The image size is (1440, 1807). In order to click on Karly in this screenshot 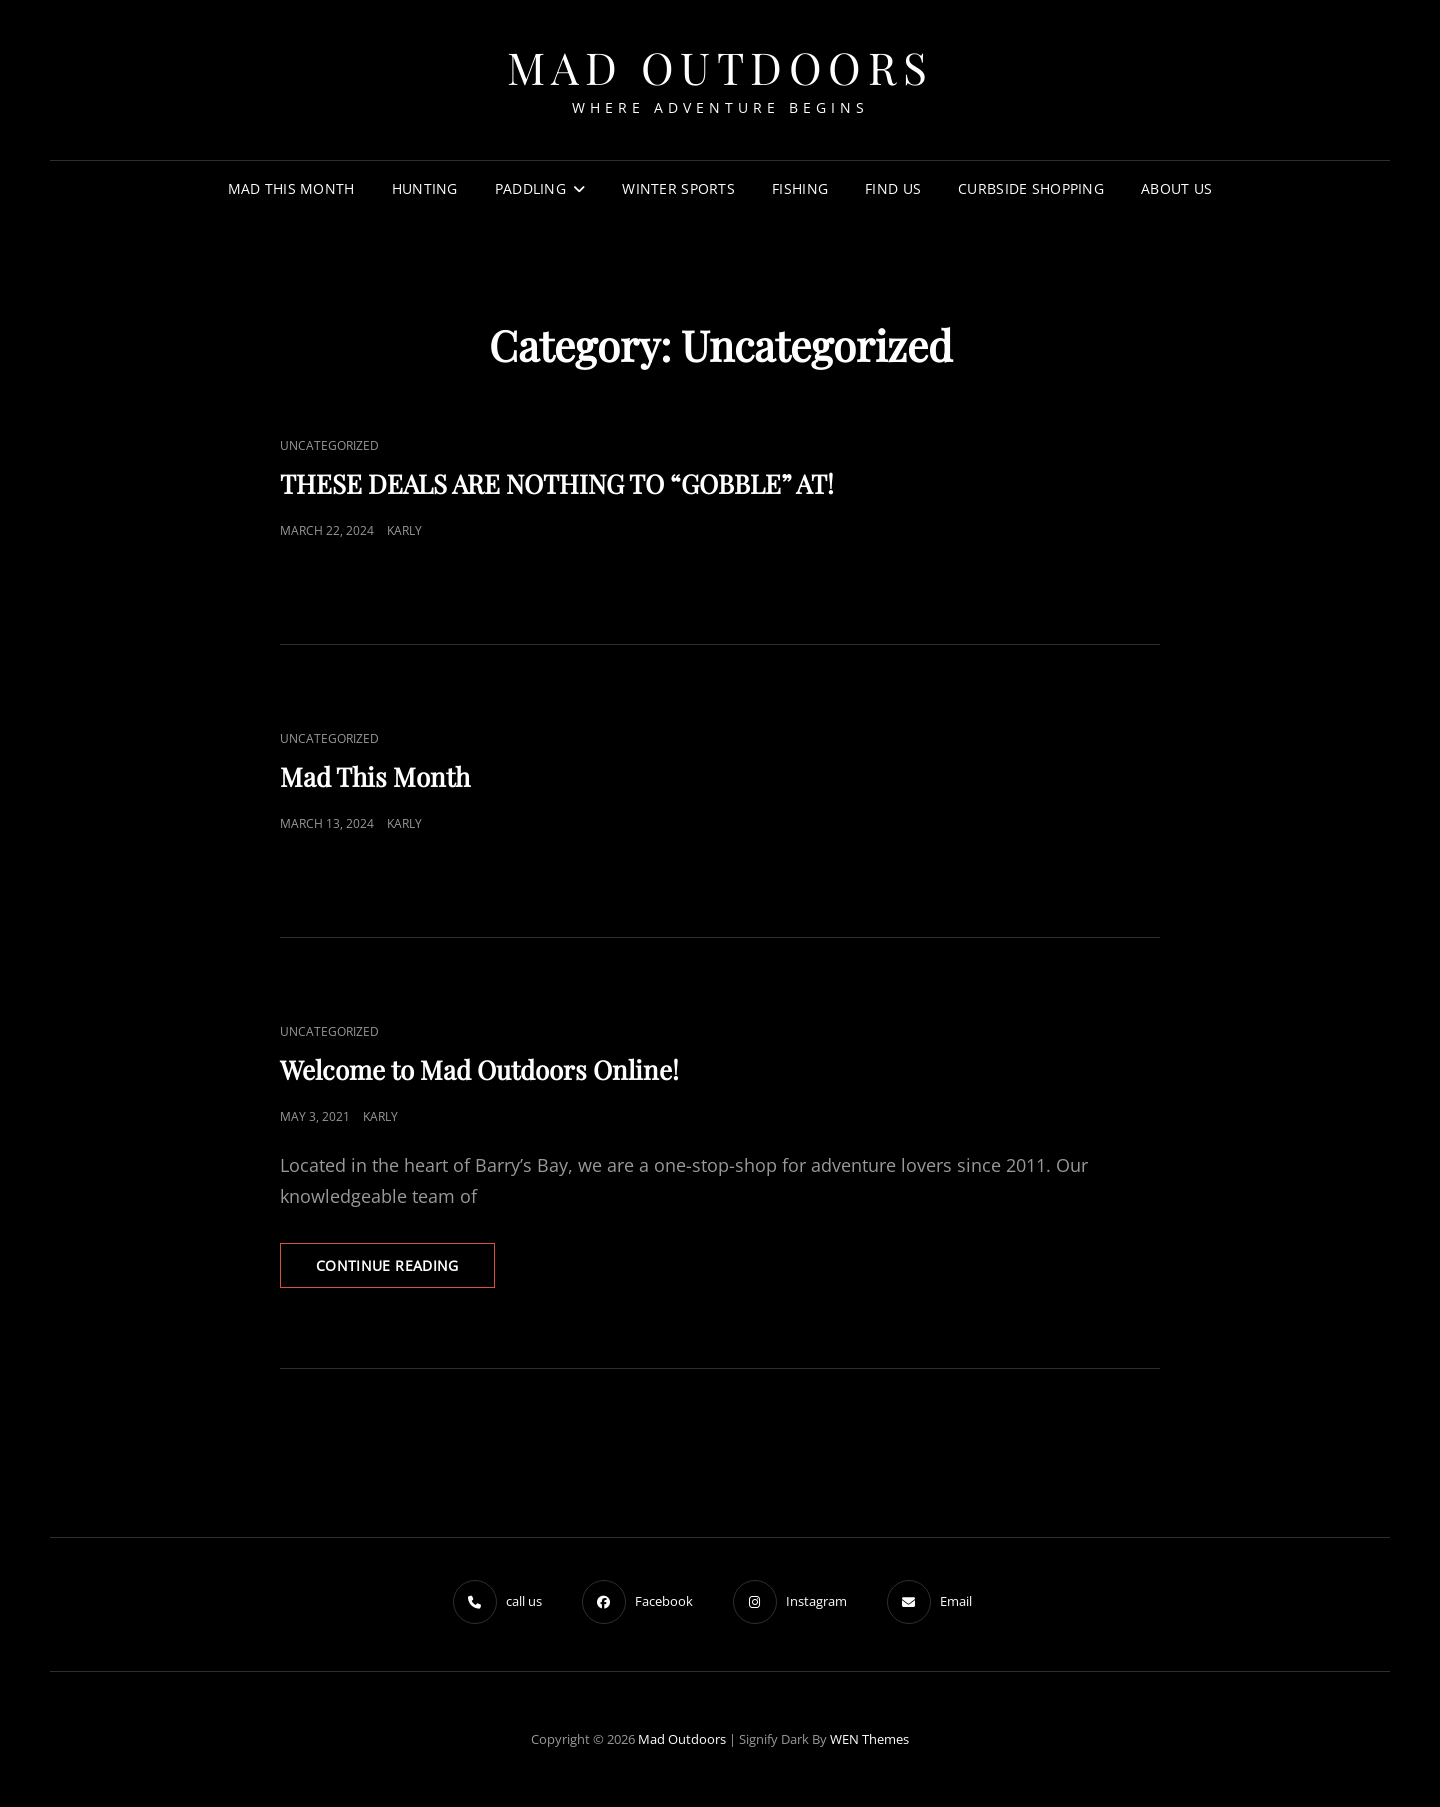, I will do `click(404, 530)`.